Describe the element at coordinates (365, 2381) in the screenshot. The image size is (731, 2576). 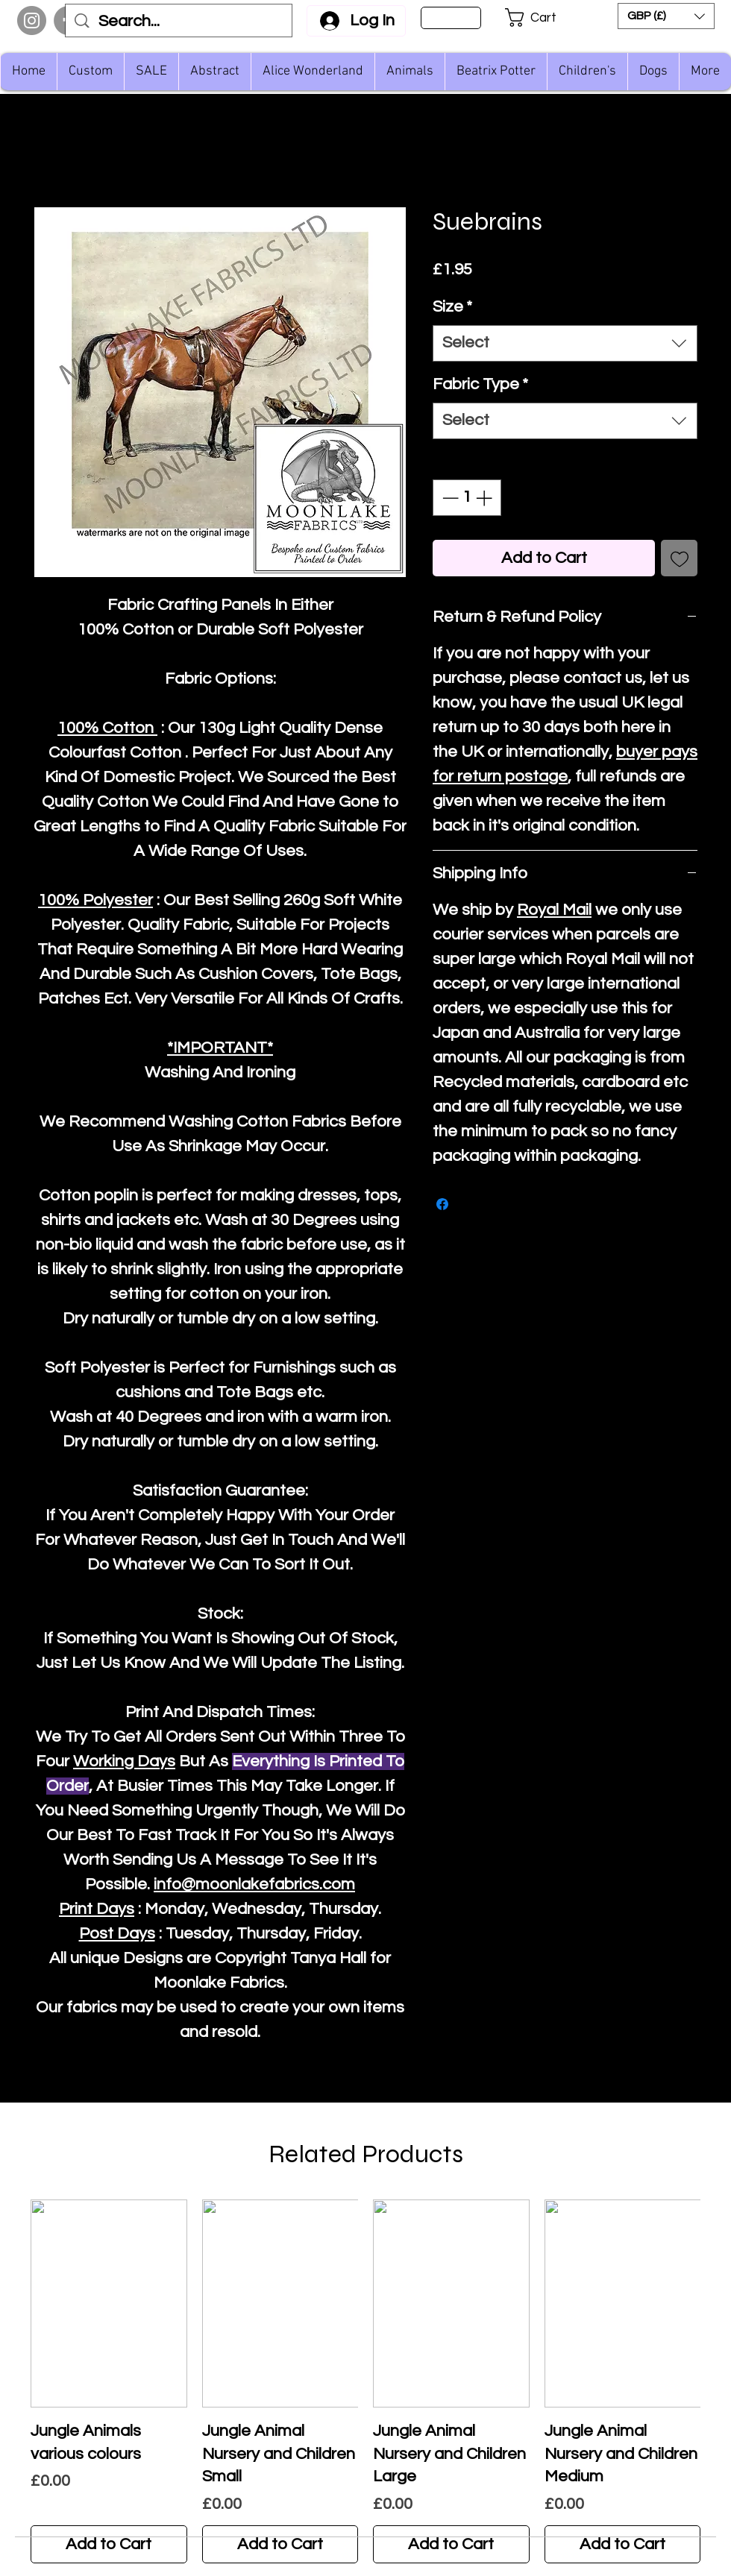
I see `[group]` at that location.